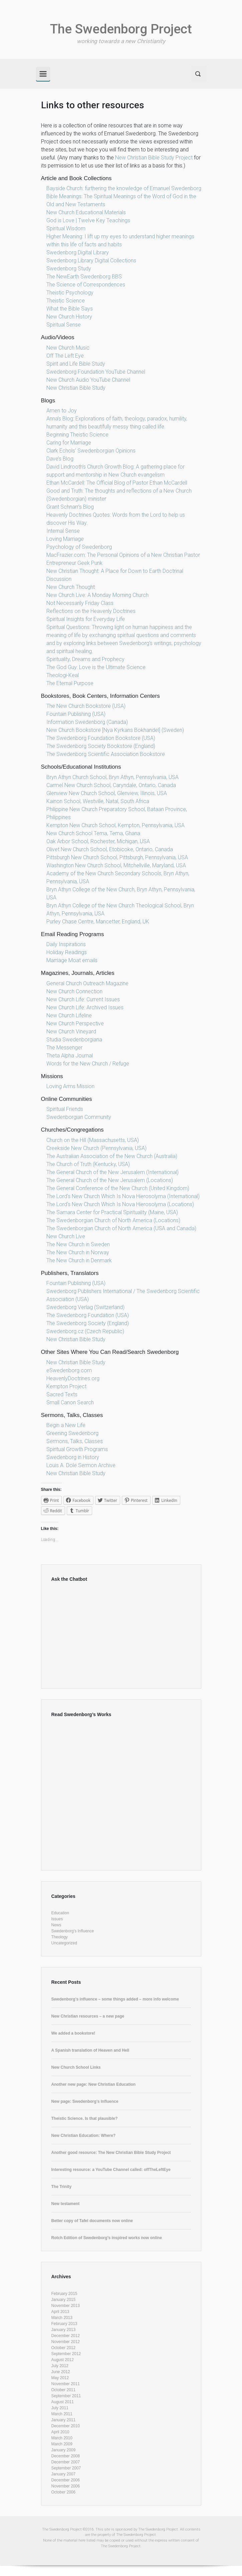 Image resolution: width=242 pixels, height=2576 pixels. What do you see at coordinates (92, 1140) in the screenshot?
I see `Church on the Hill (Massachusetts, USA)` at bounding box center [92, 1140].